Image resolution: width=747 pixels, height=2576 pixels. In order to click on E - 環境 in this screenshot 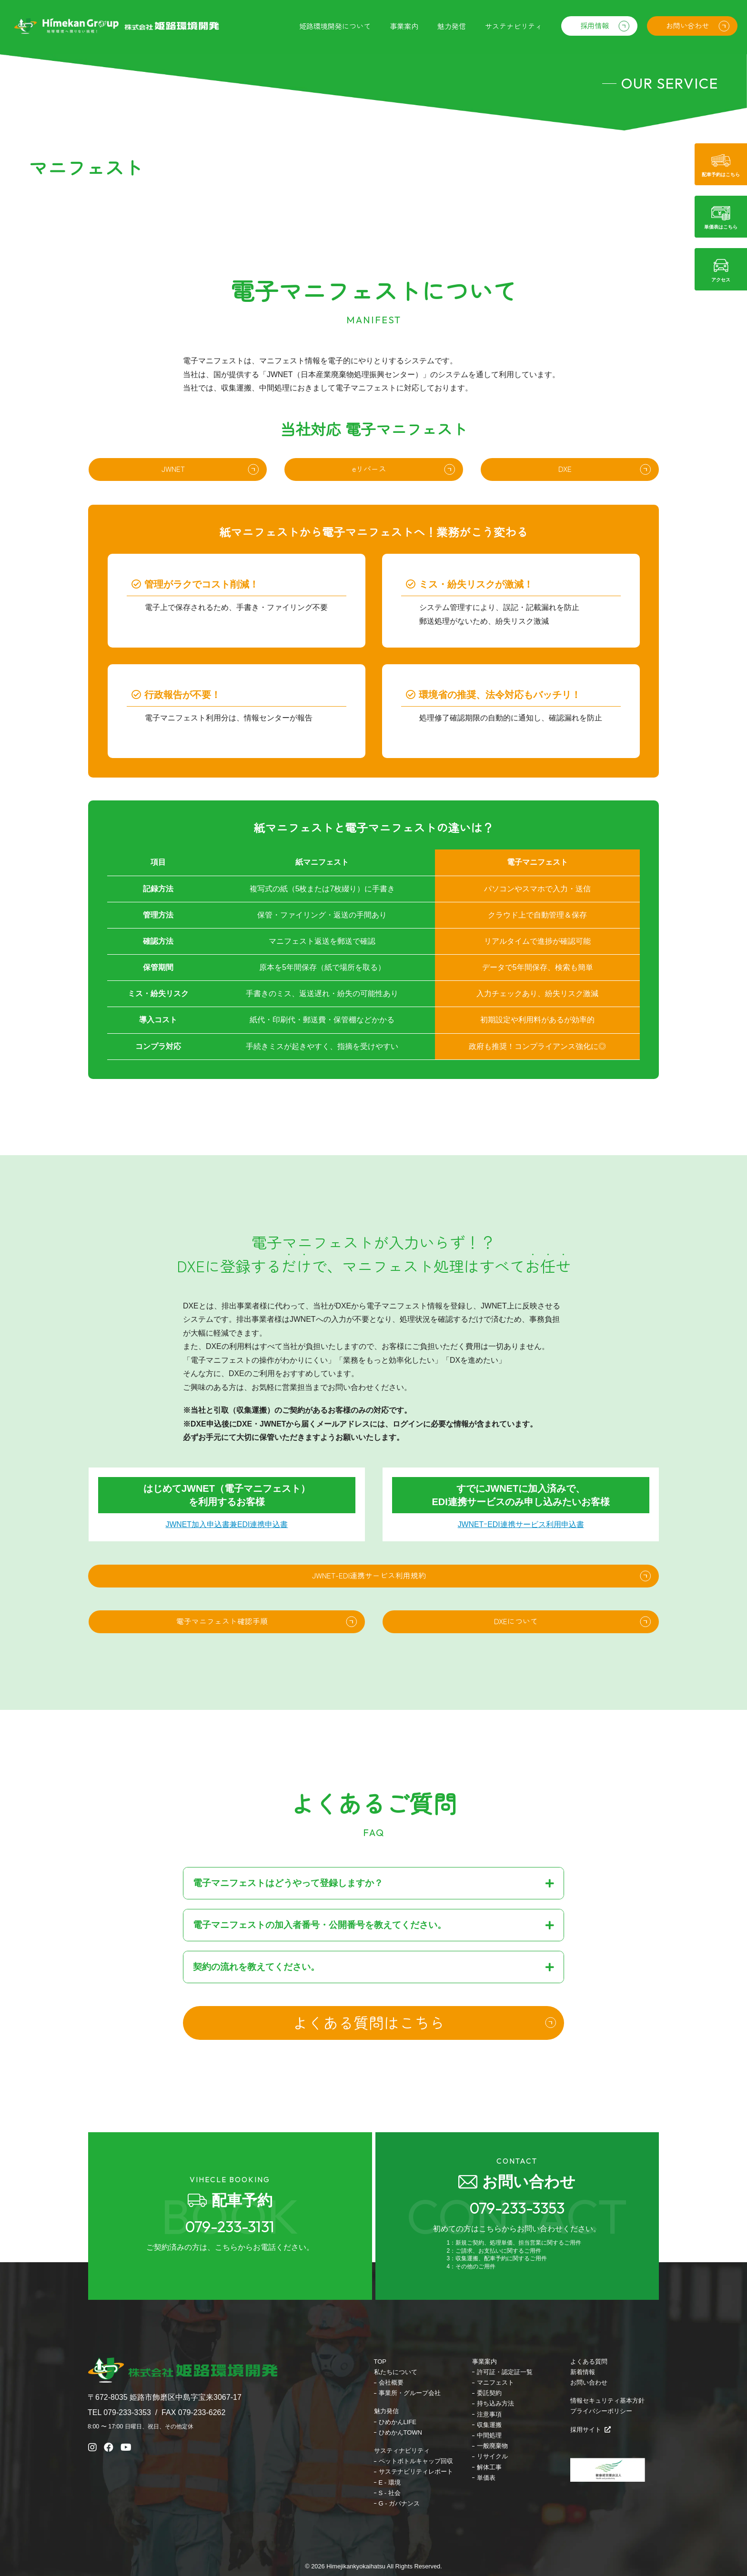, I will do `click(390, 2482)`.